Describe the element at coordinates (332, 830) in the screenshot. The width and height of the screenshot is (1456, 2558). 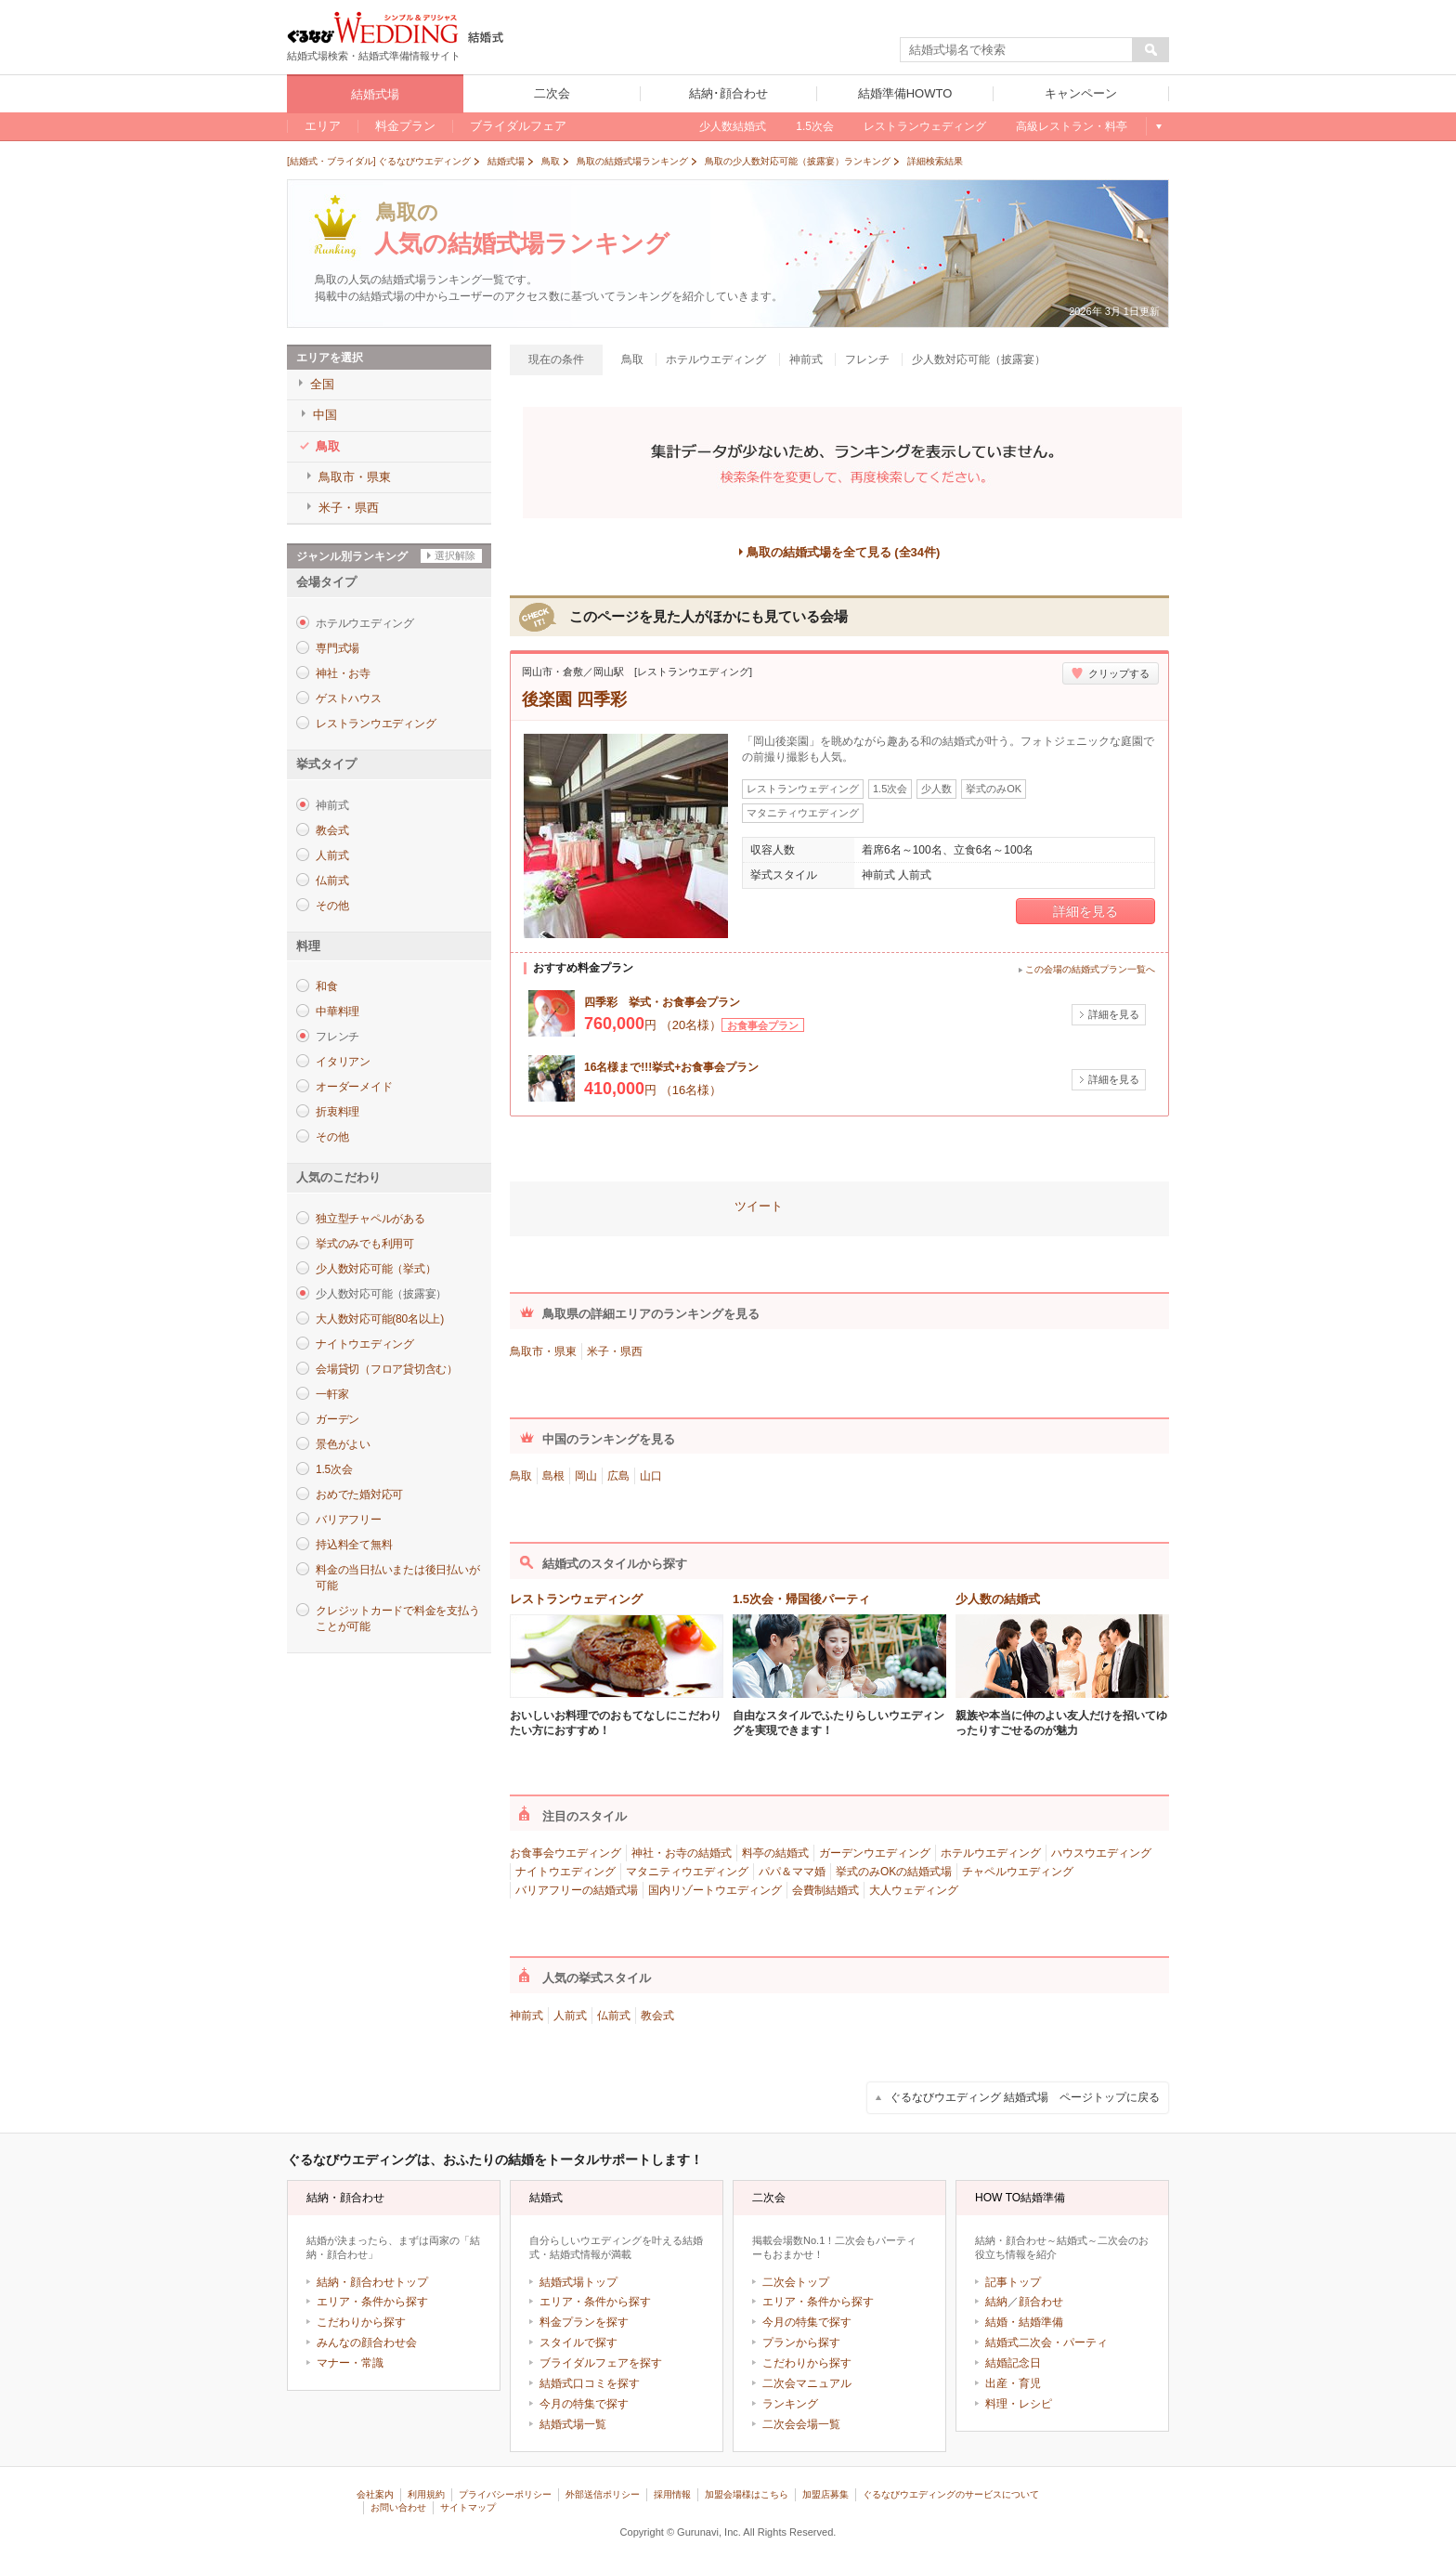
I see `教会式` at that location.